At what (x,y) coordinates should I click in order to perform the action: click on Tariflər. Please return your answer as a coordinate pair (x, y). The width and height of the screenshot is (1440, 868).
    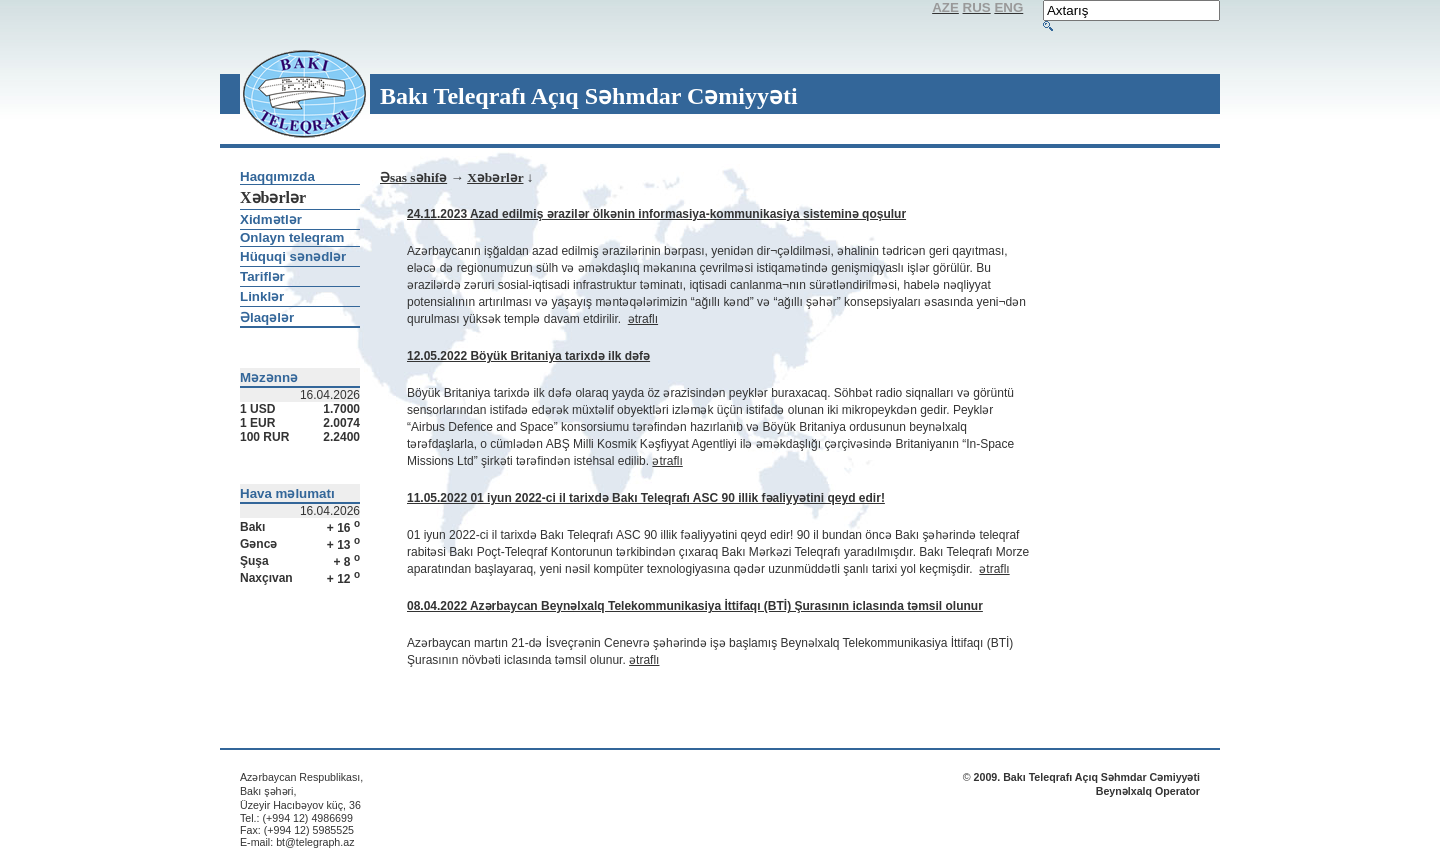
    Looking at the image, I should click on (262, 276).